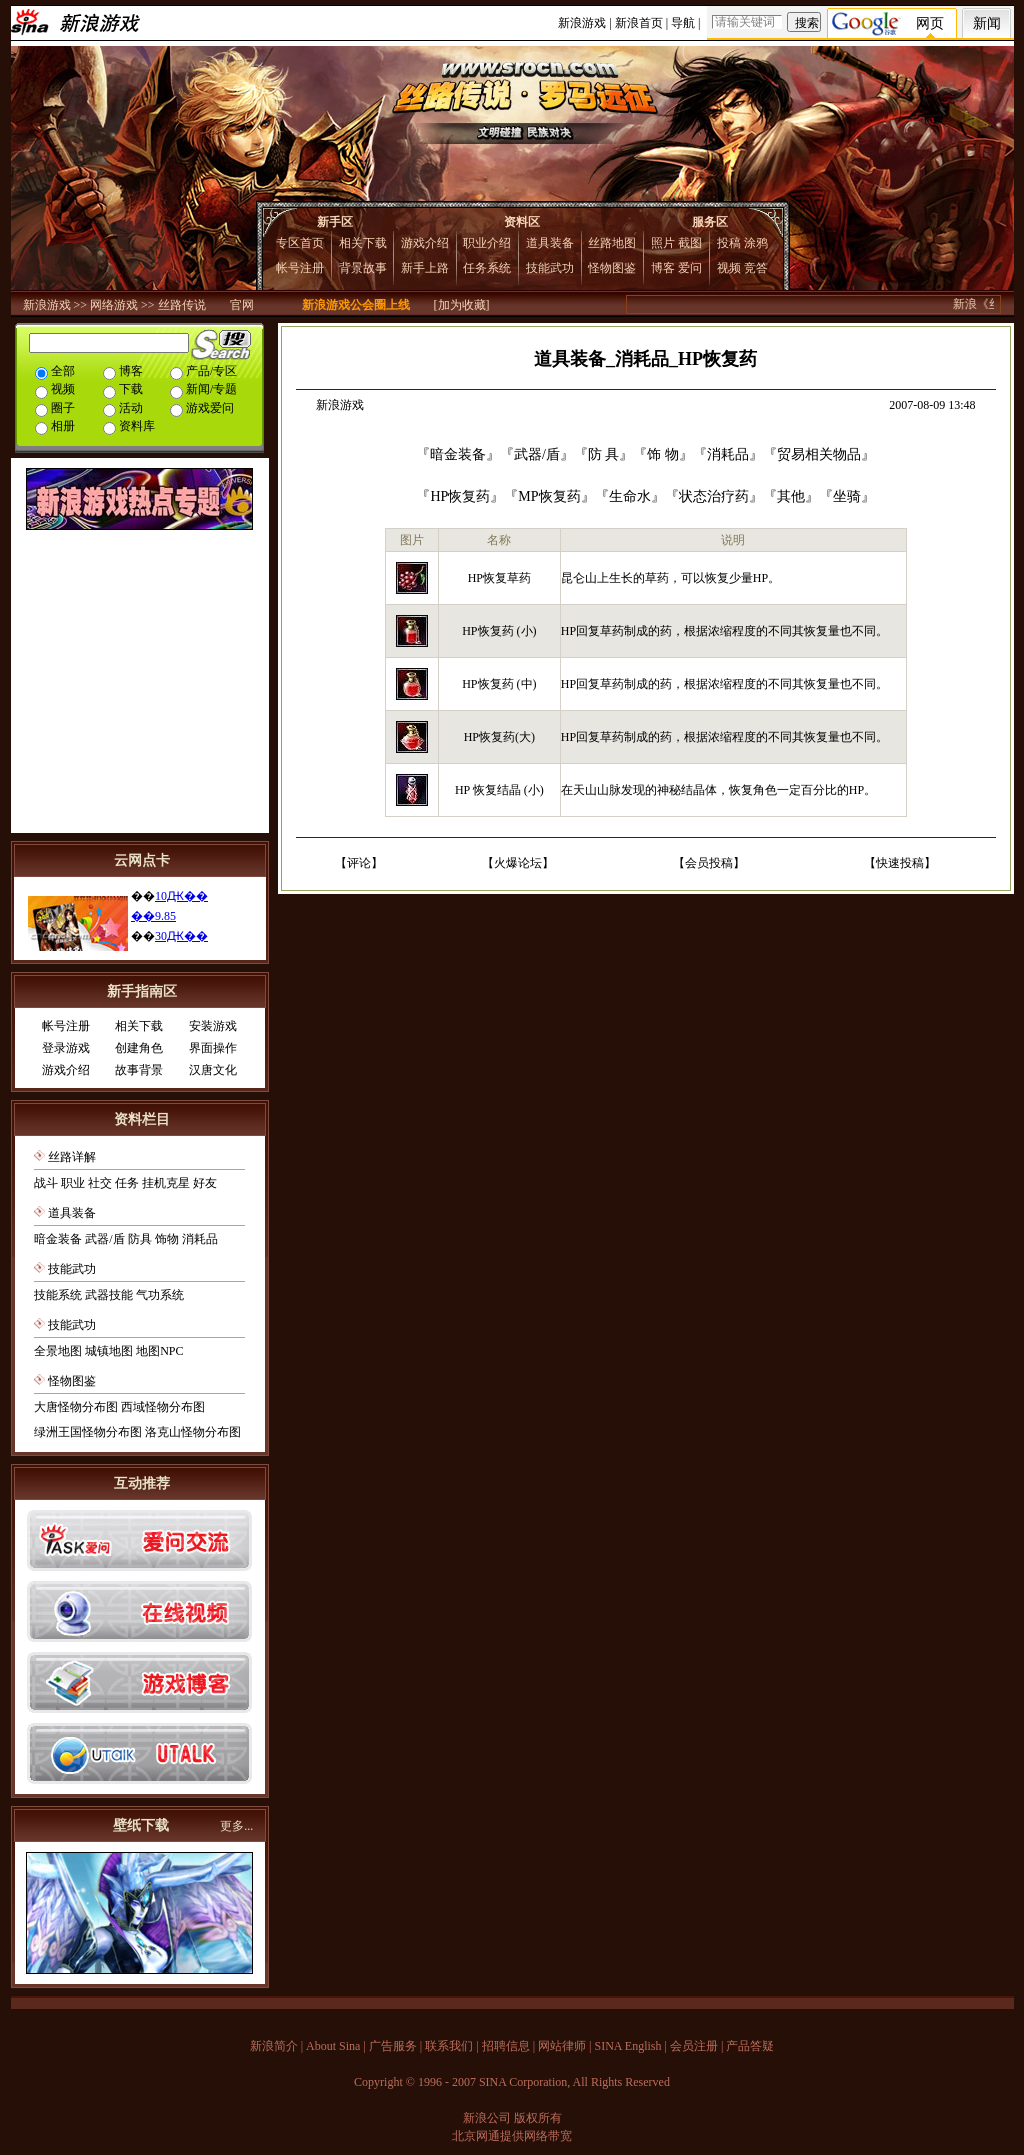 This screenshot has width=1024, height=2155. Describe the element at coordinates (612, 268) in the screenshot. I see `怪物图鉴` at that location.